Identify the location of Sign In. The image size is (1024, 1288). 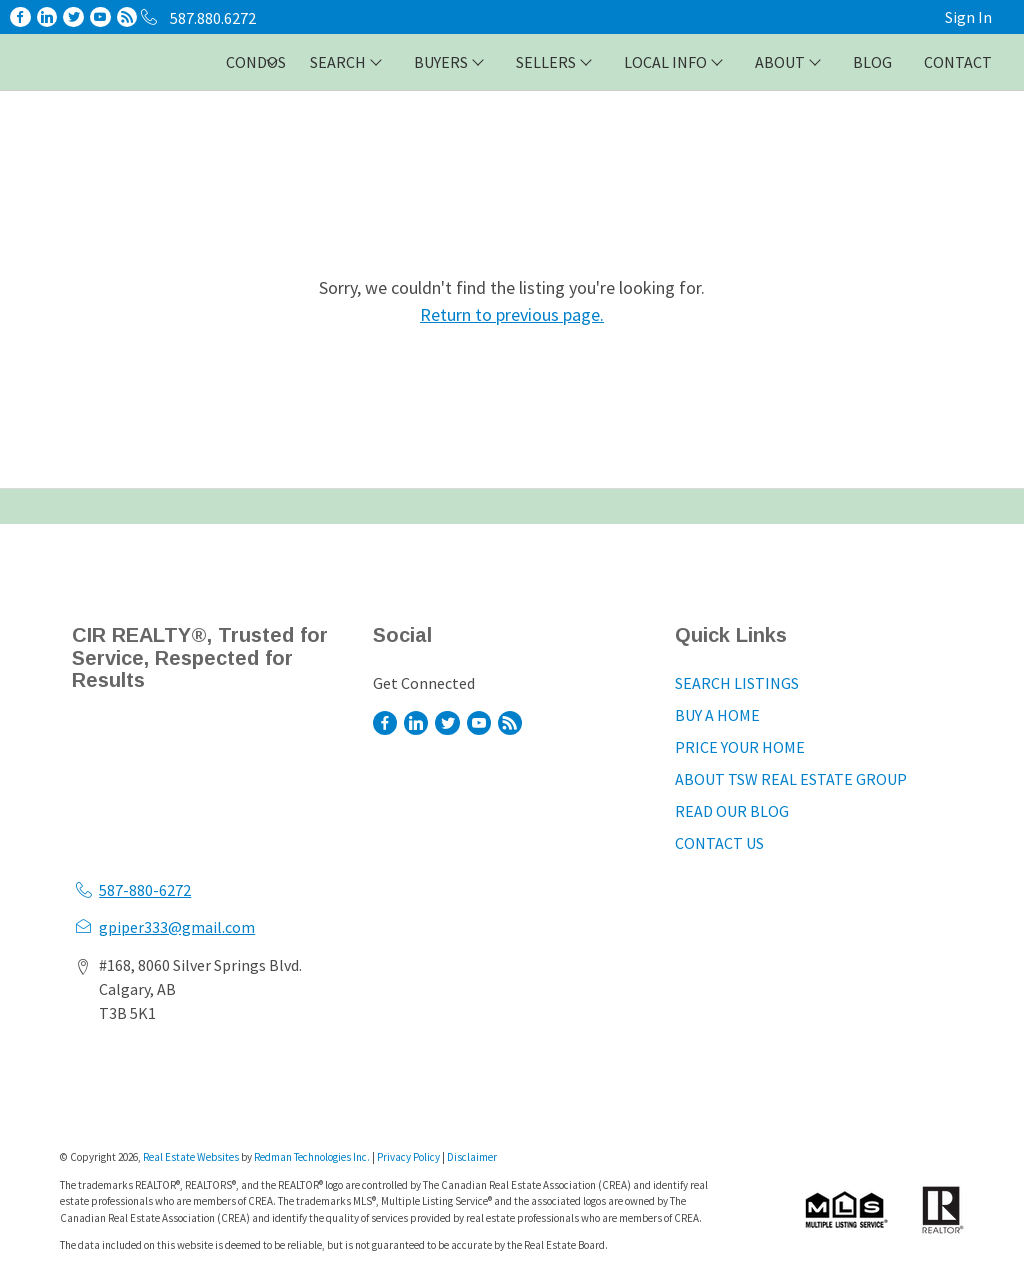
(968, 17).